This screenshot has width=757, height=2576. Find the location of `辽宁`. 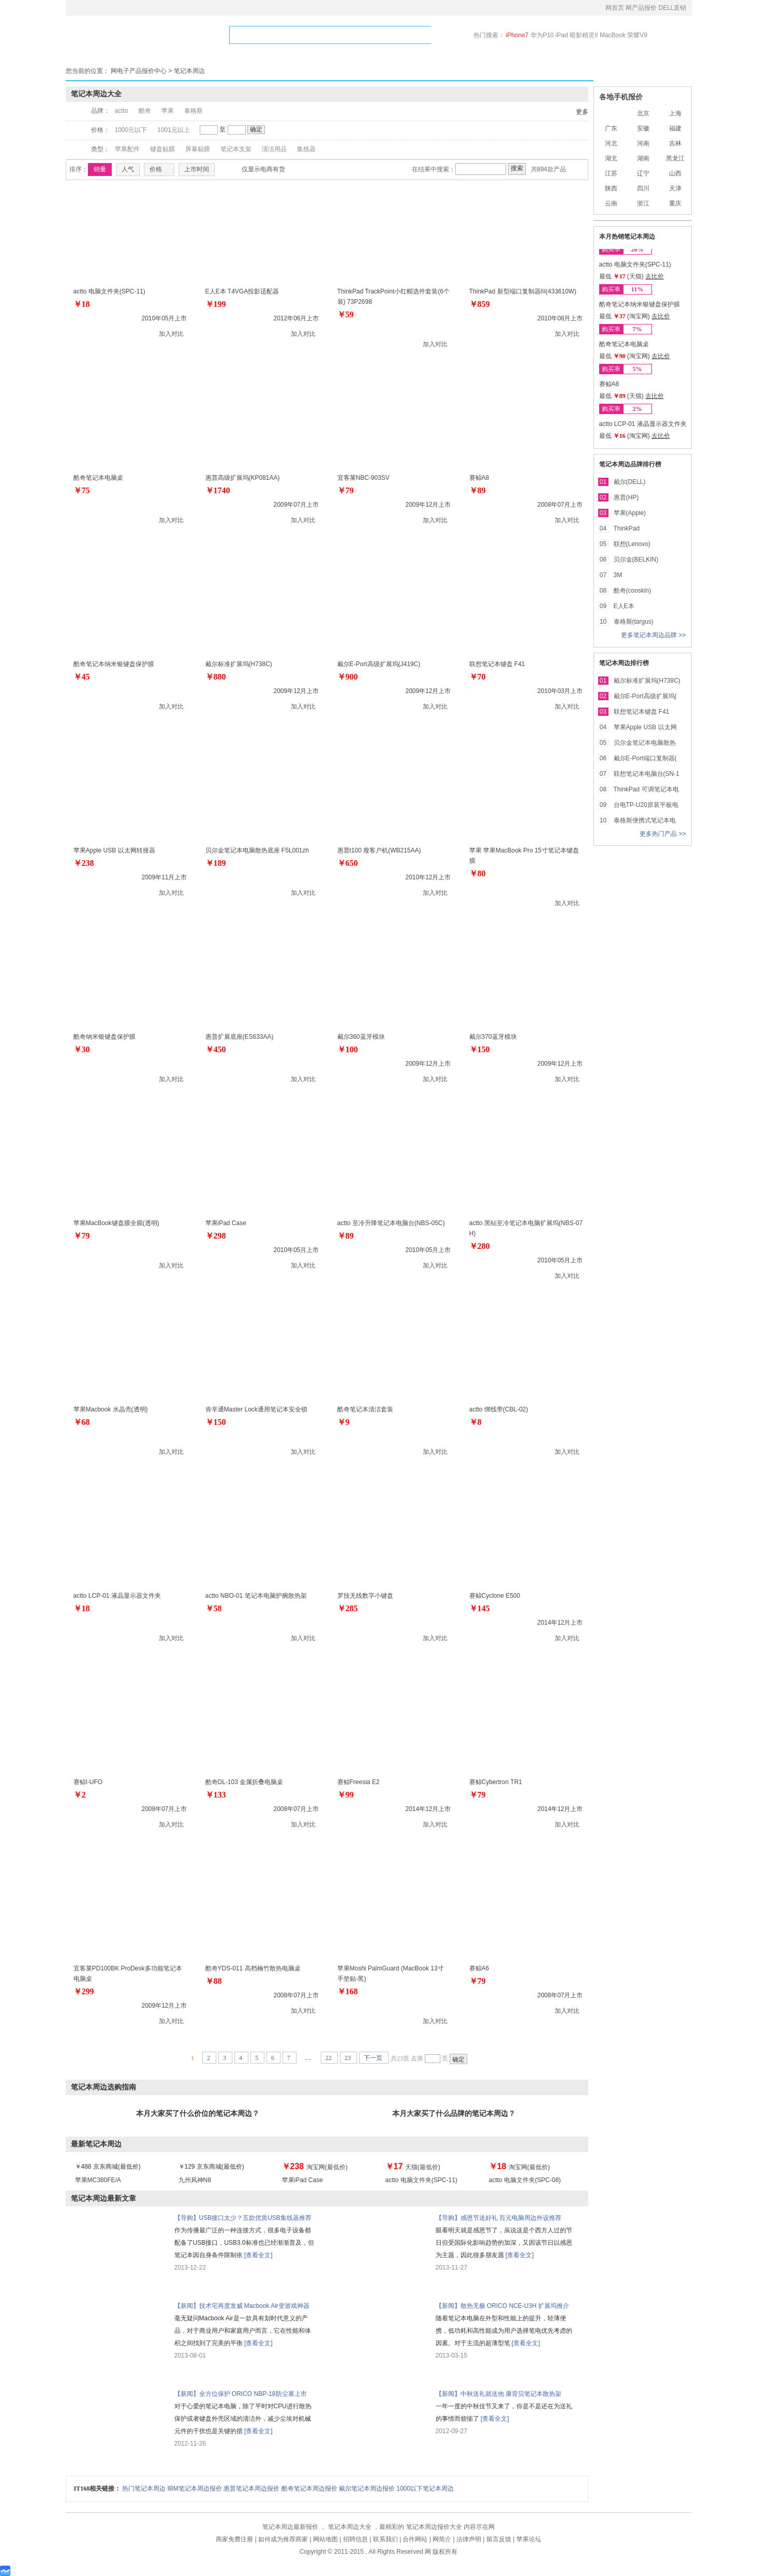

辽宁 is located at coordinates (643, 173).